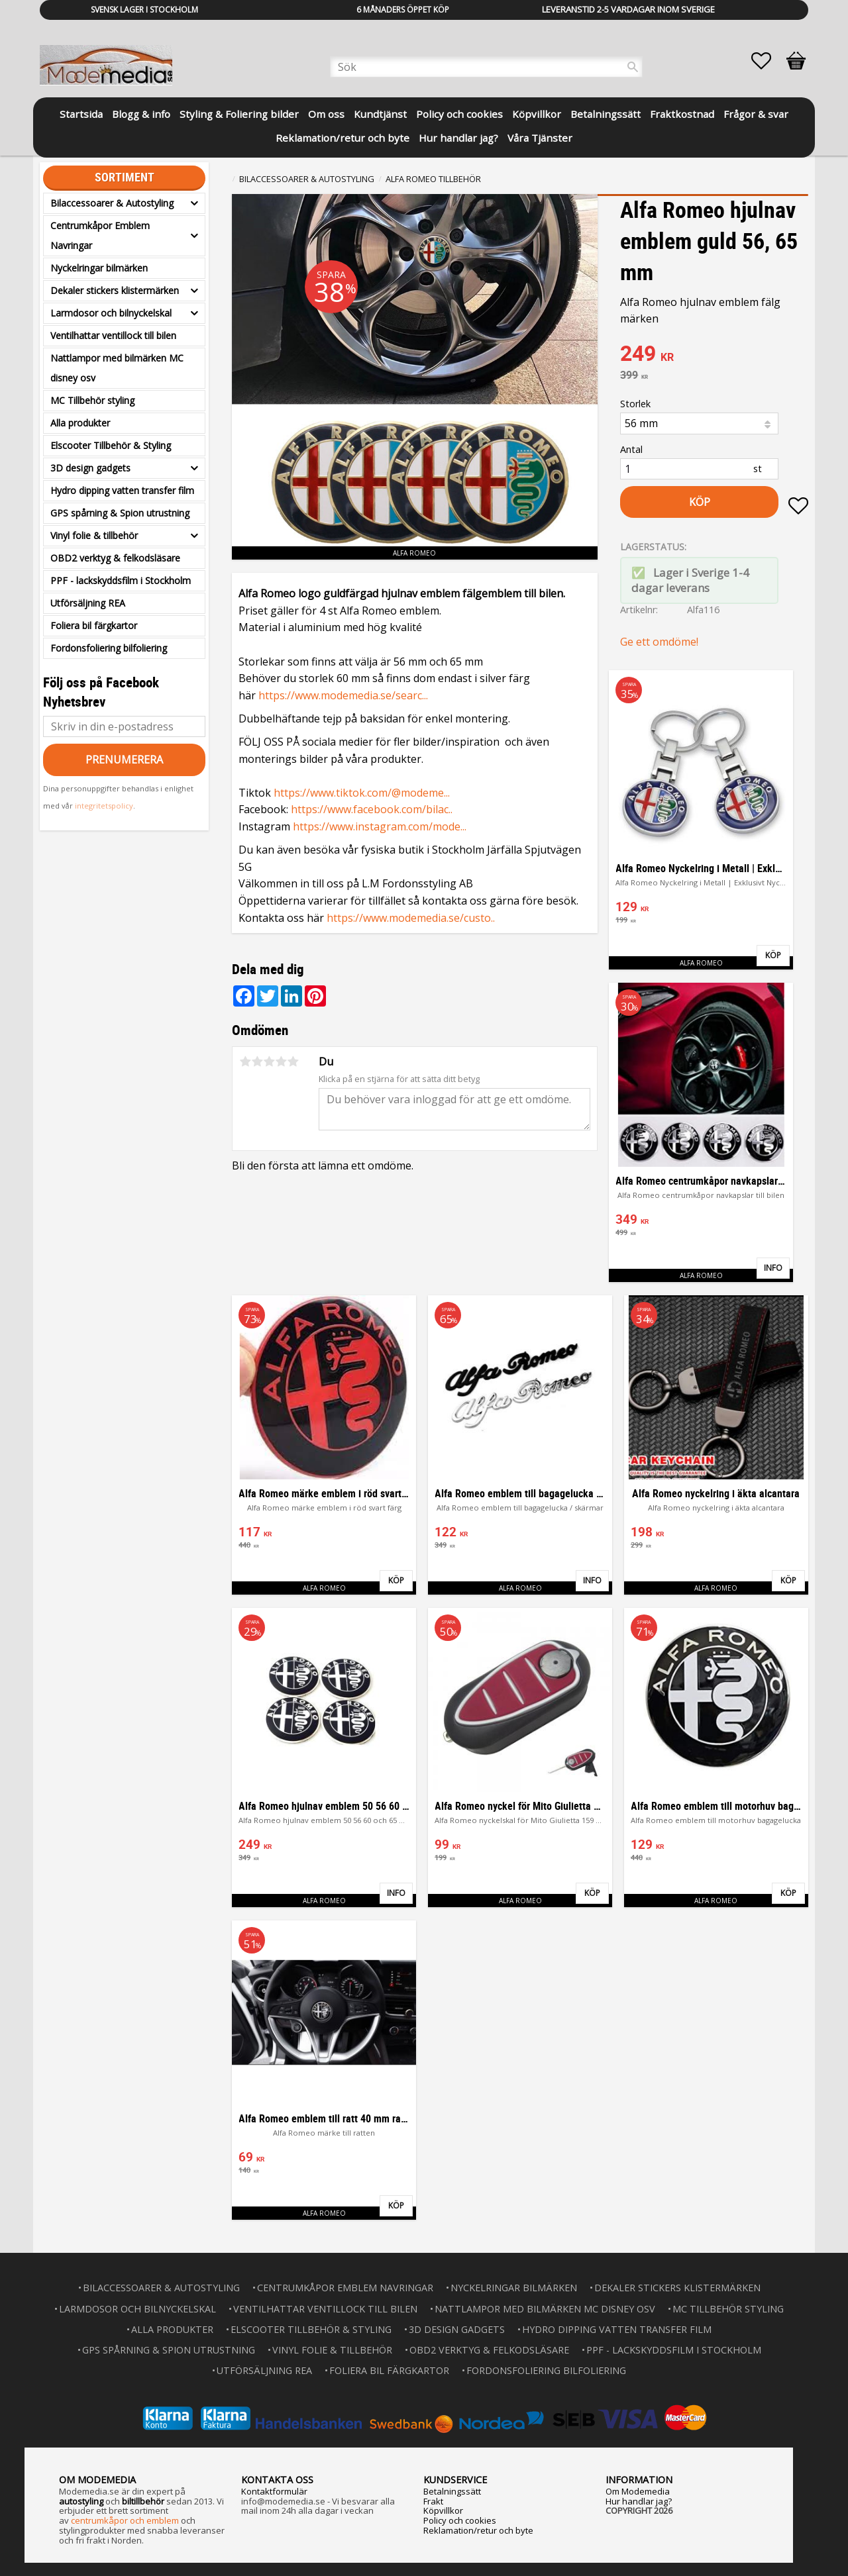 The height and width of the screenshot is (2576, 848). I want to click on Frågor & svar [menuitem], so click(755, 114).